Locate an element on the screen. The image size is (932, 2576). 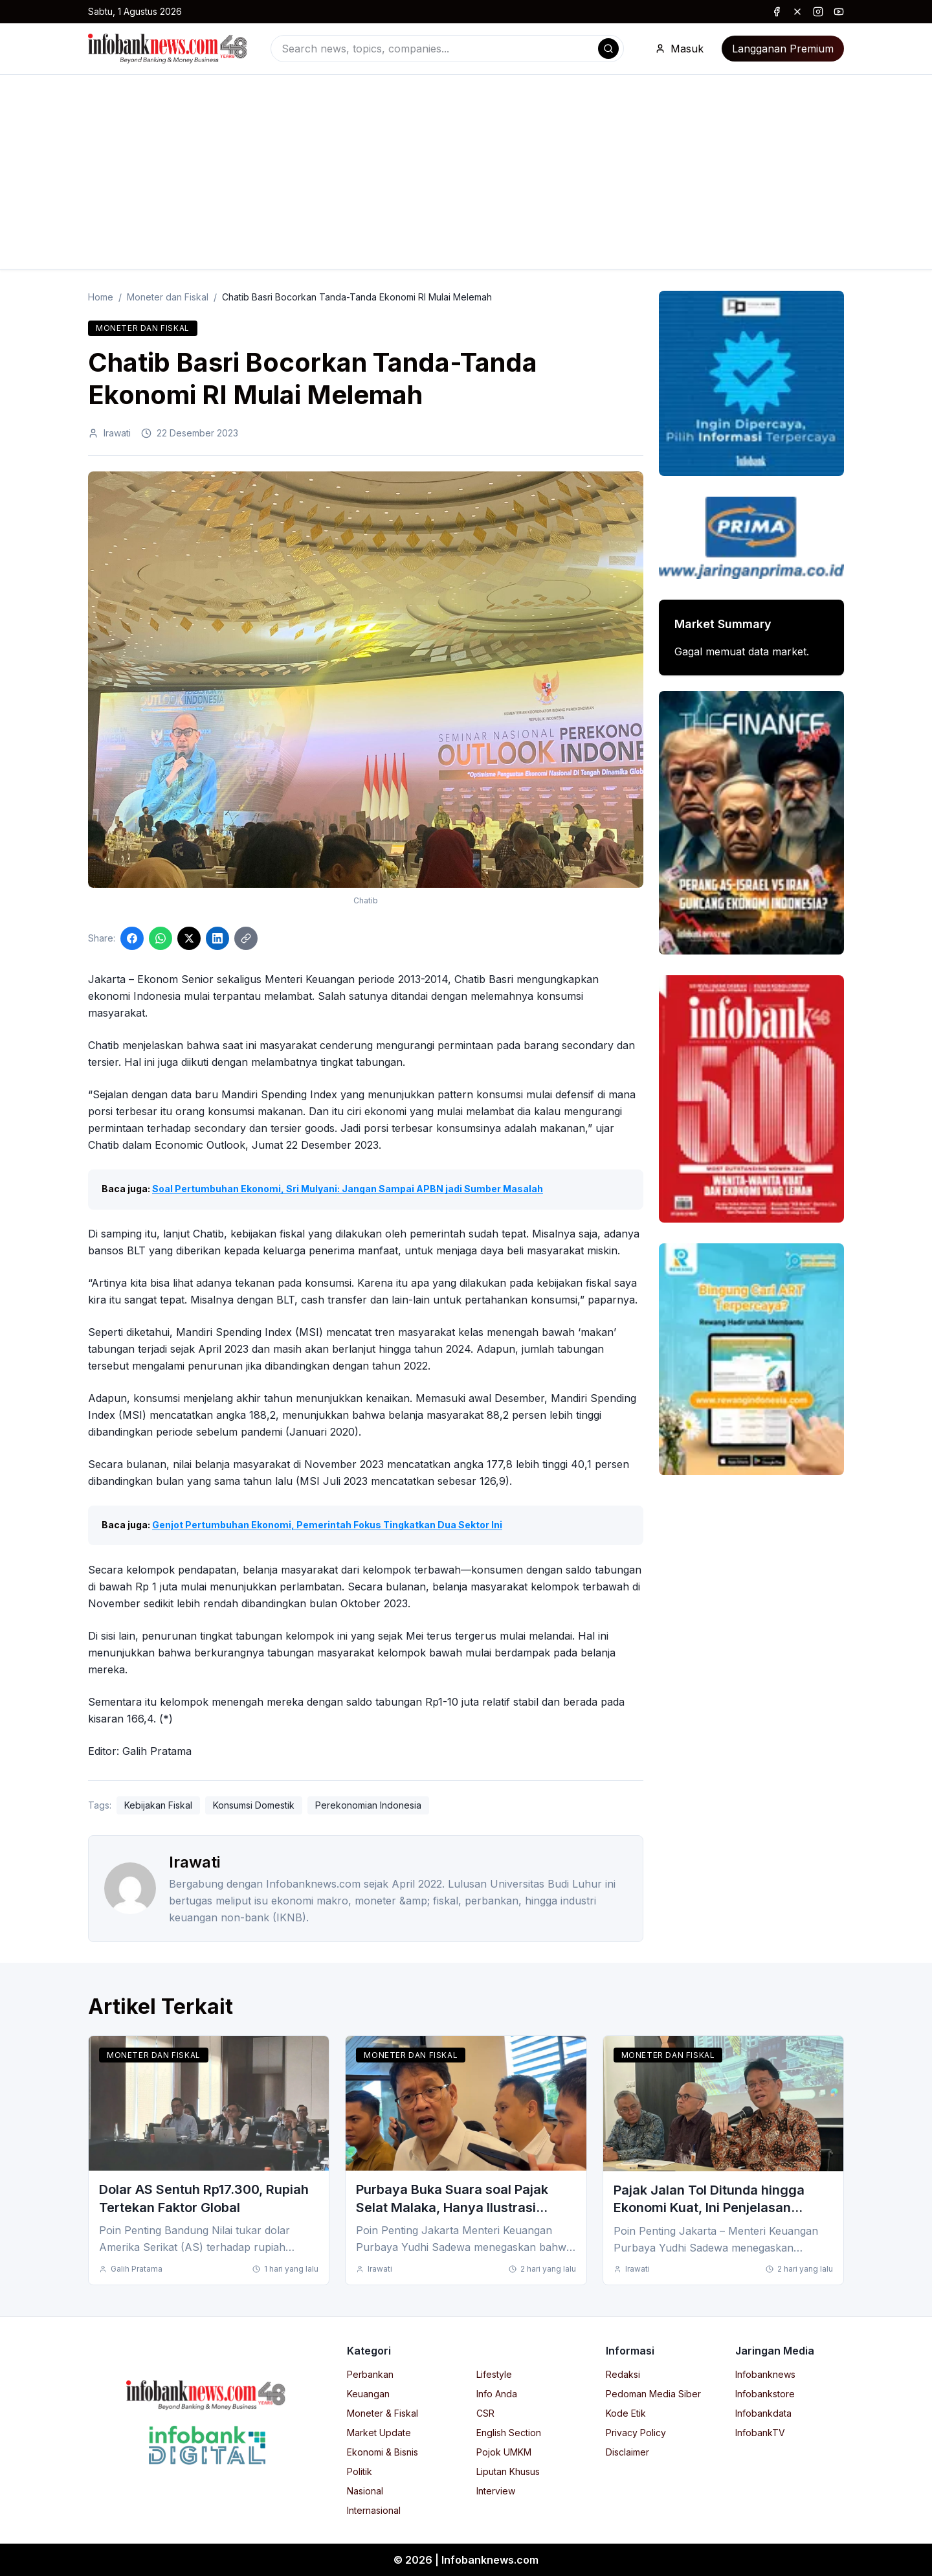
Genjot Pertumbuhan Ekonomi, Pemerintah Fokus Tingkatkan Dua Sektor Ini is located at coordinates (327, 1524).